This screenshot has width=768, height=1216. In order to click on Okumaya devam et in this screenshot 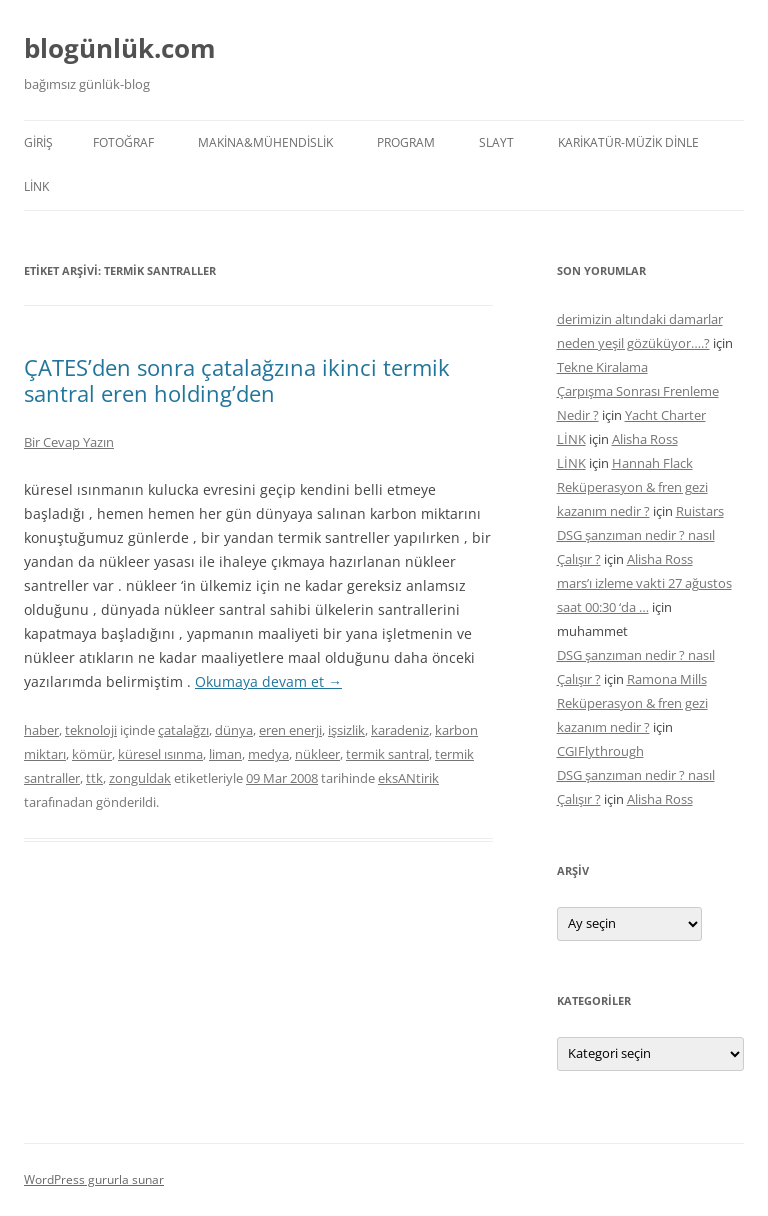, I will do `click(268, 681)`.